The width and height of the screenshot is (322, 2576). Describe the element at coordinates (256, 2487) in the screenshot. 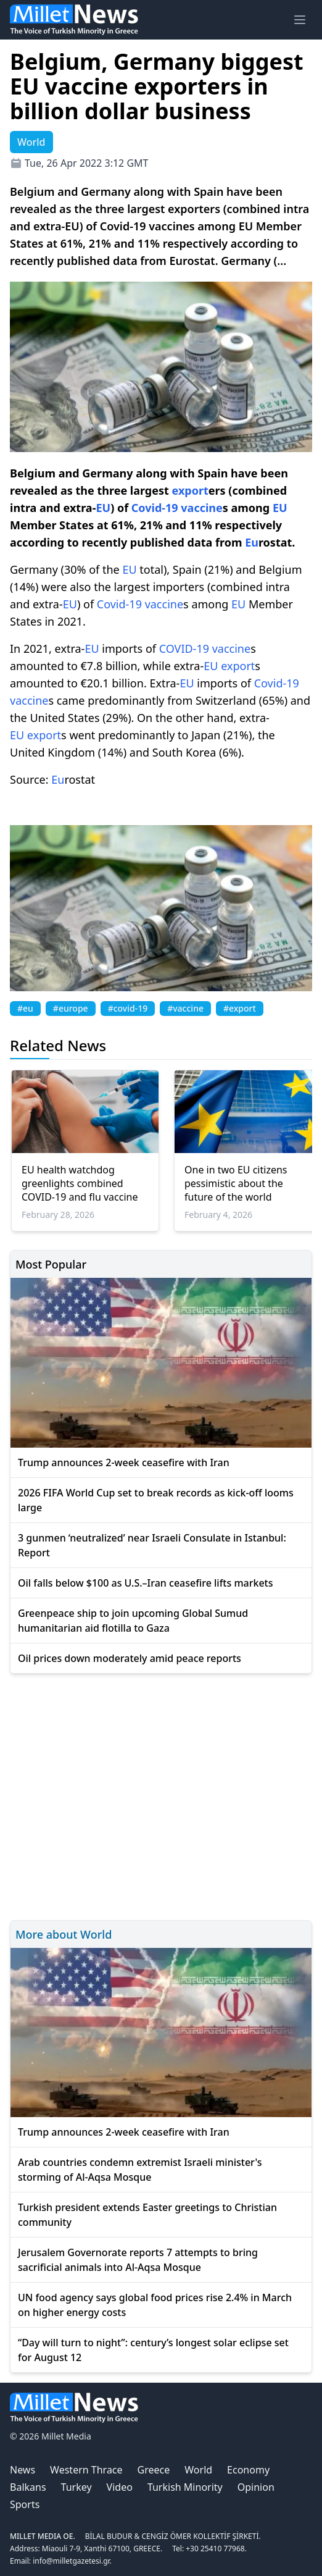

I see `Opinion` at that location.